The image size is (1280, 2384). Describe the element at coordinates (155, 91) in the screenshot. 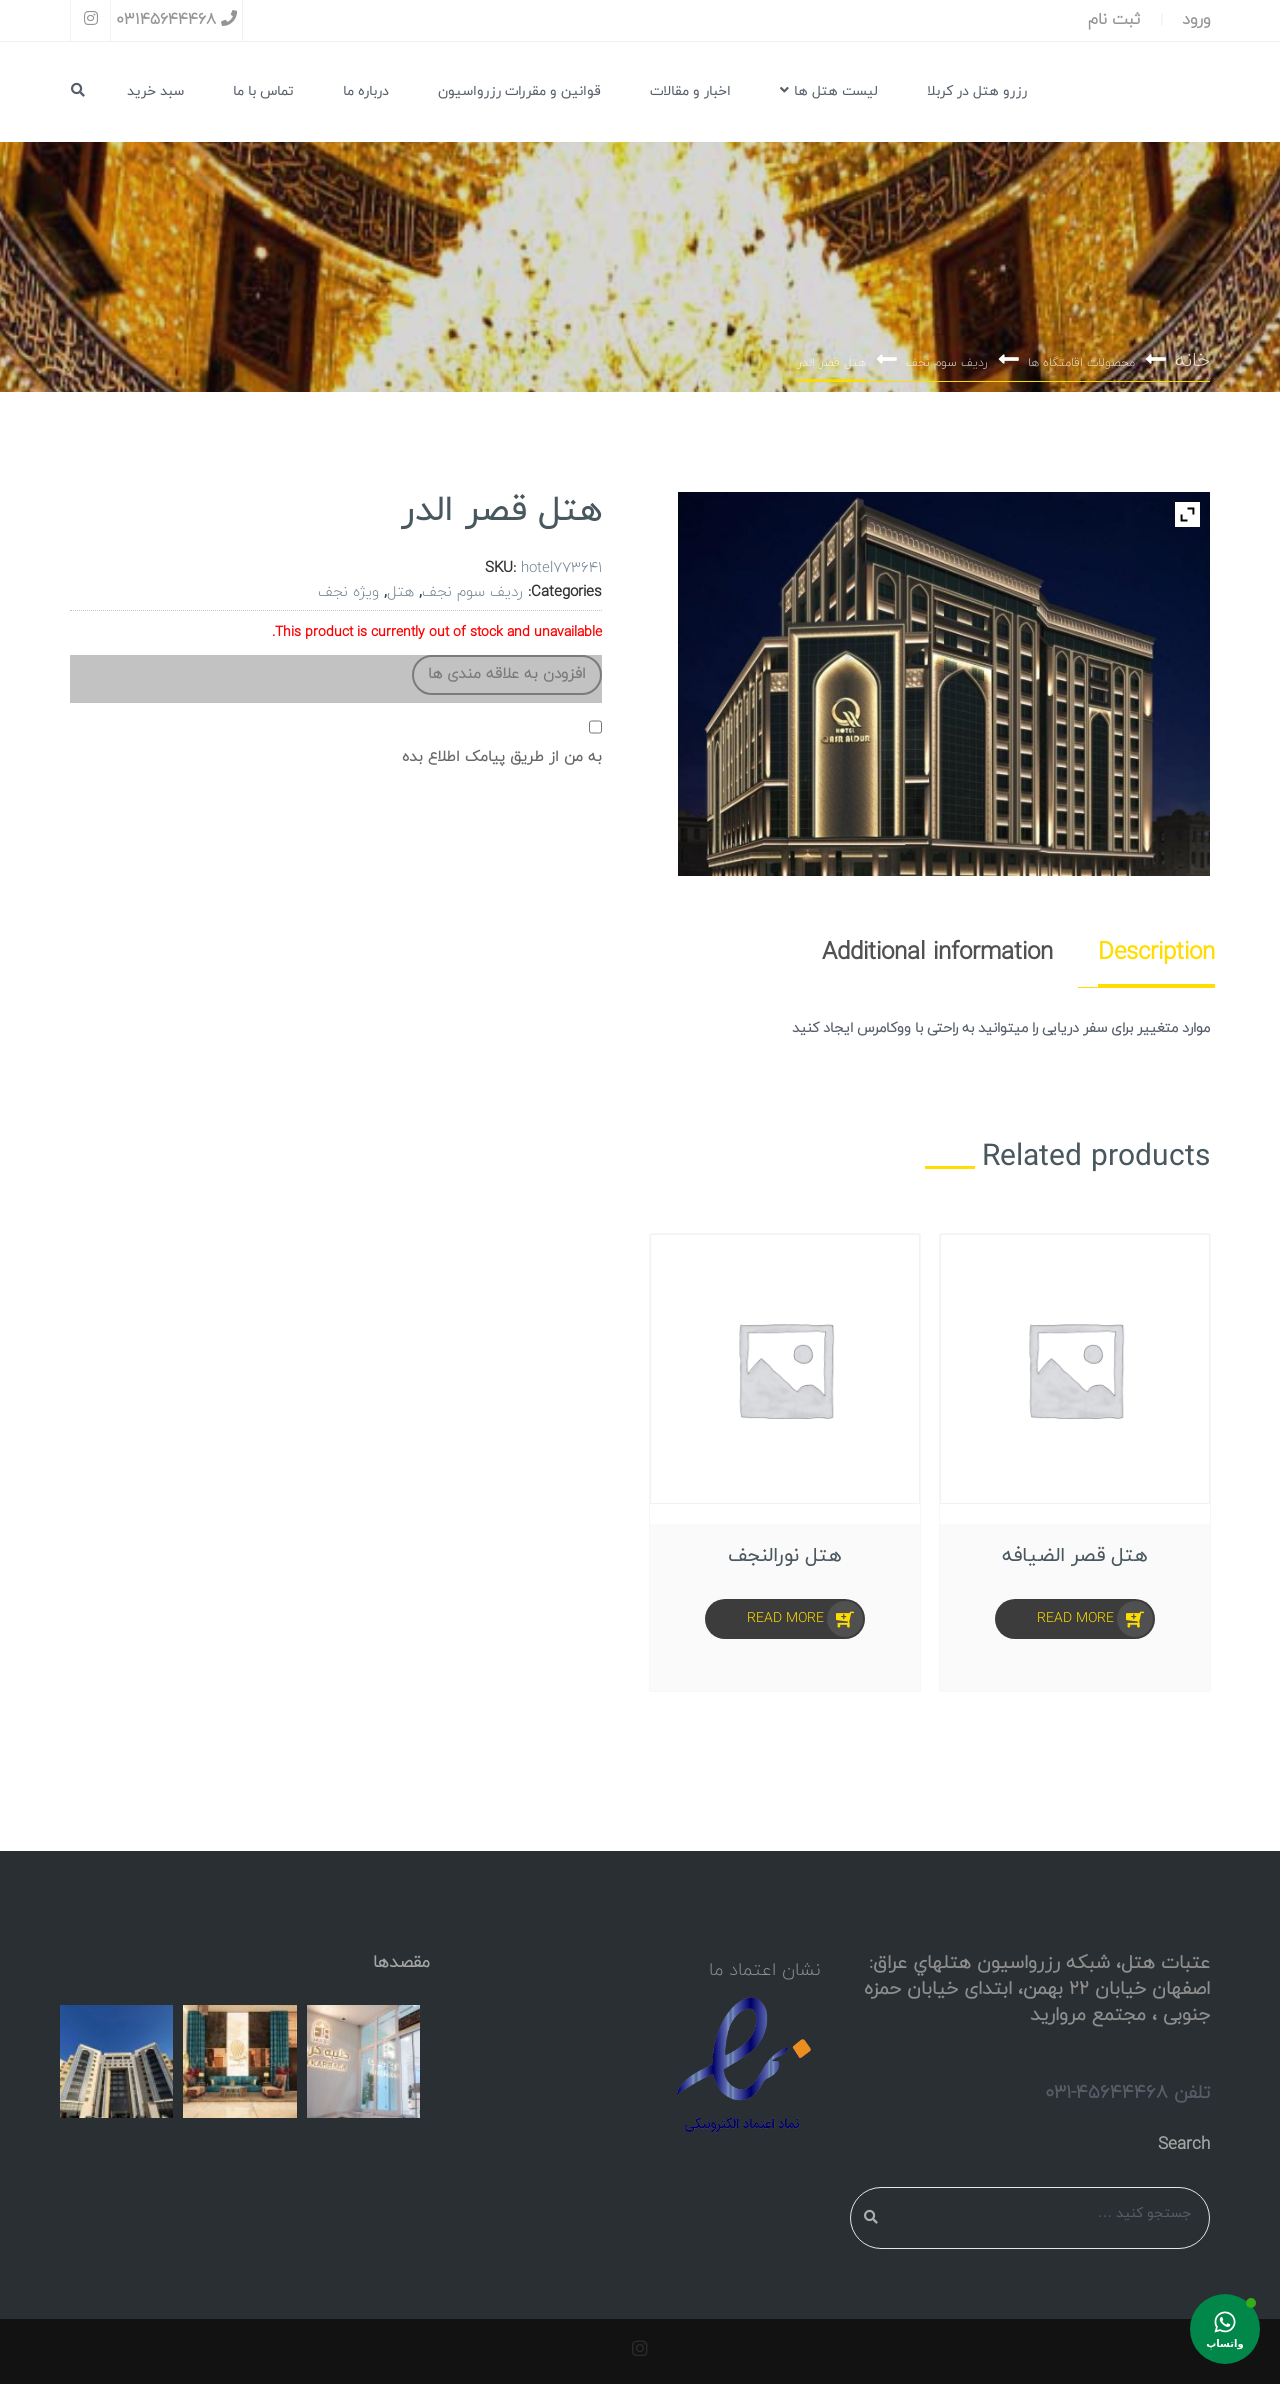

I see `سبد خرید` at that location.